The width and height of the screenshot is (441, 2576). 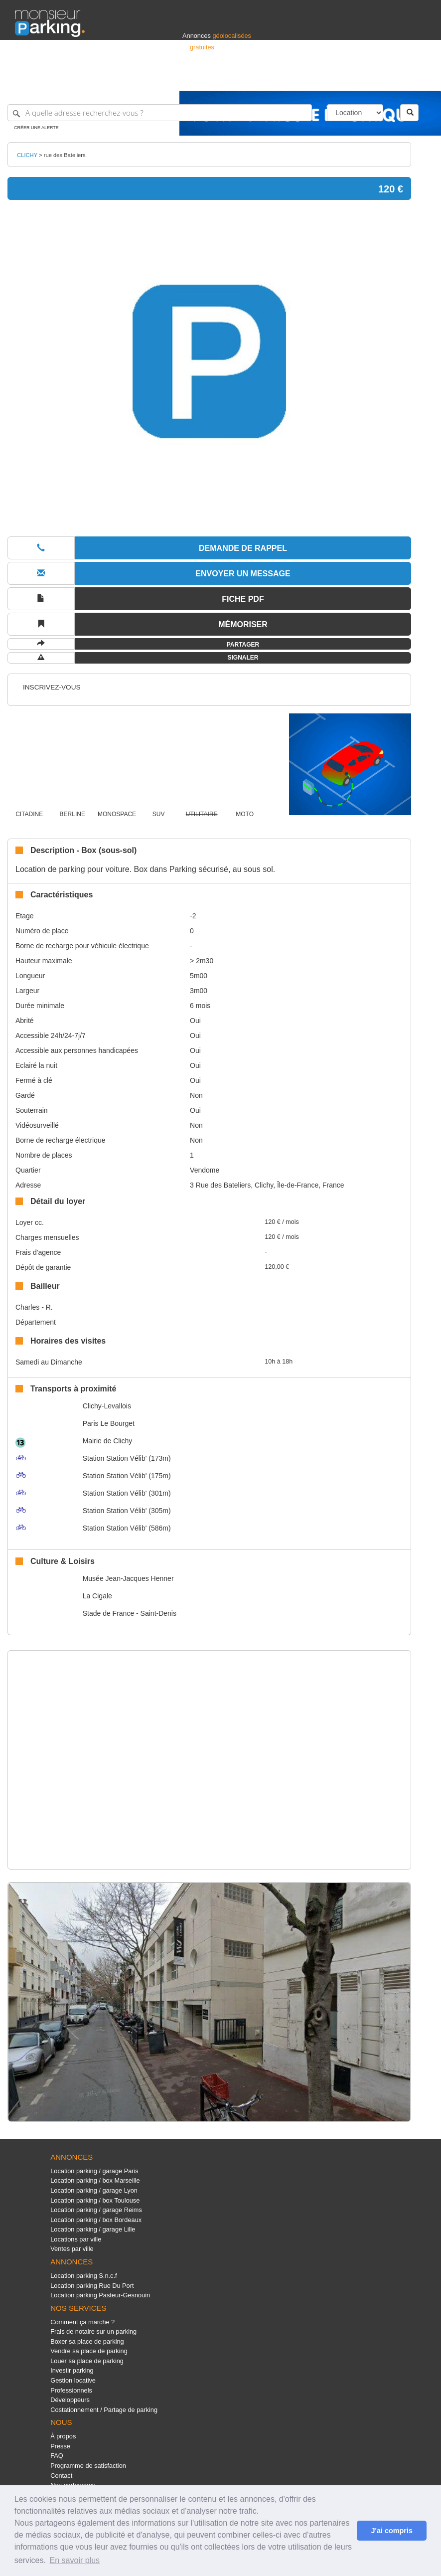 What do you see at coordinates (87, 2341) in the screenshot?
I see `Boxer sa place de parking` at bounding box center [87, 2341].